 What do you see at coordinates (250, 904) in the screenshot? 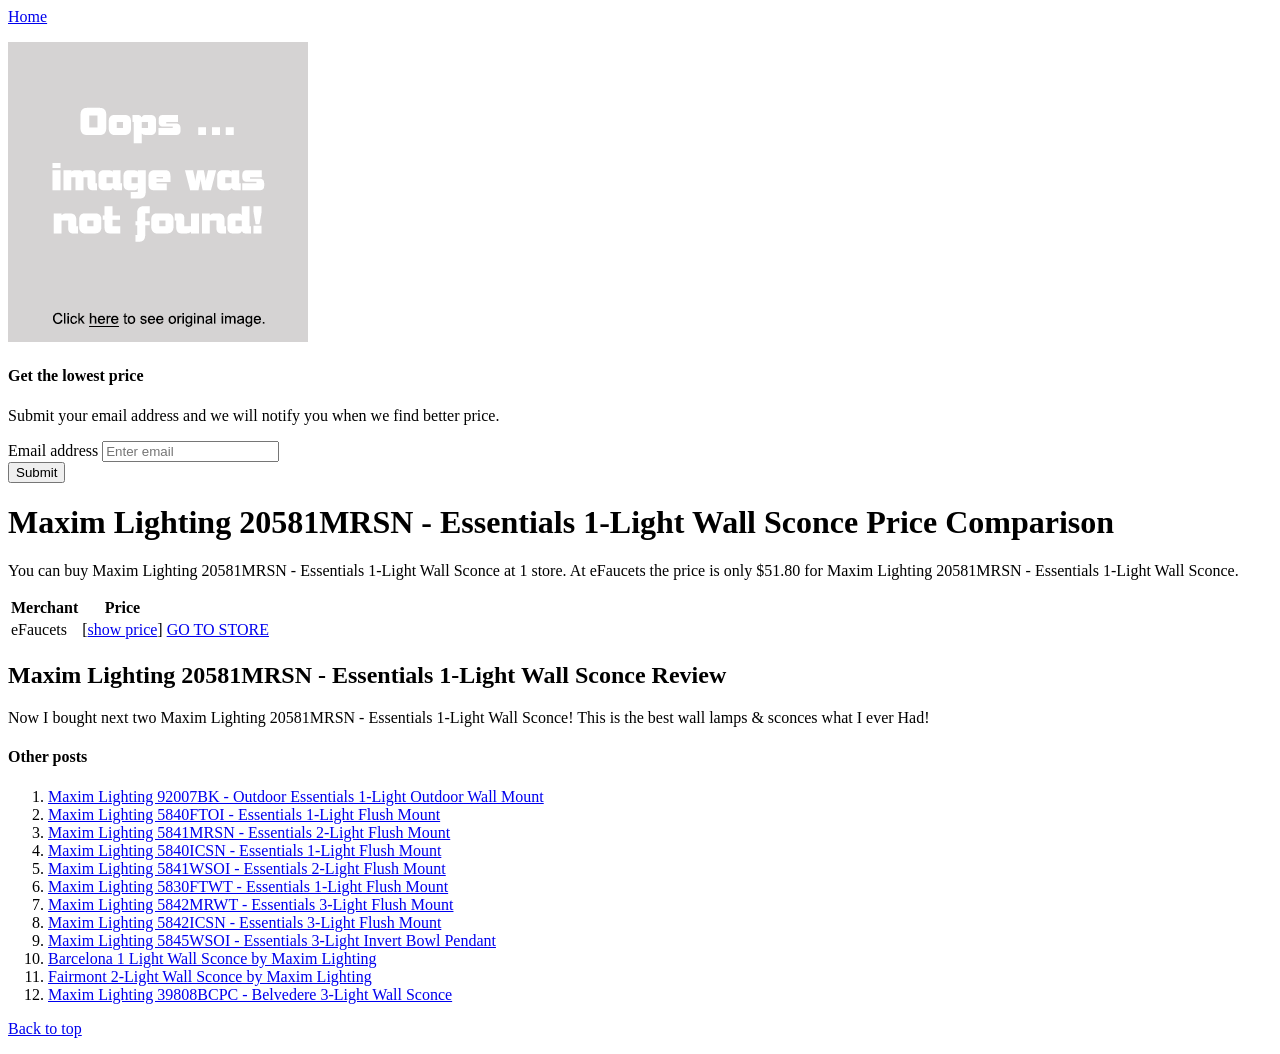
I see `Maxim Lighting 5842MRWT - Essentials 3-Light Flush Mount` at bounding box center [250, 904].